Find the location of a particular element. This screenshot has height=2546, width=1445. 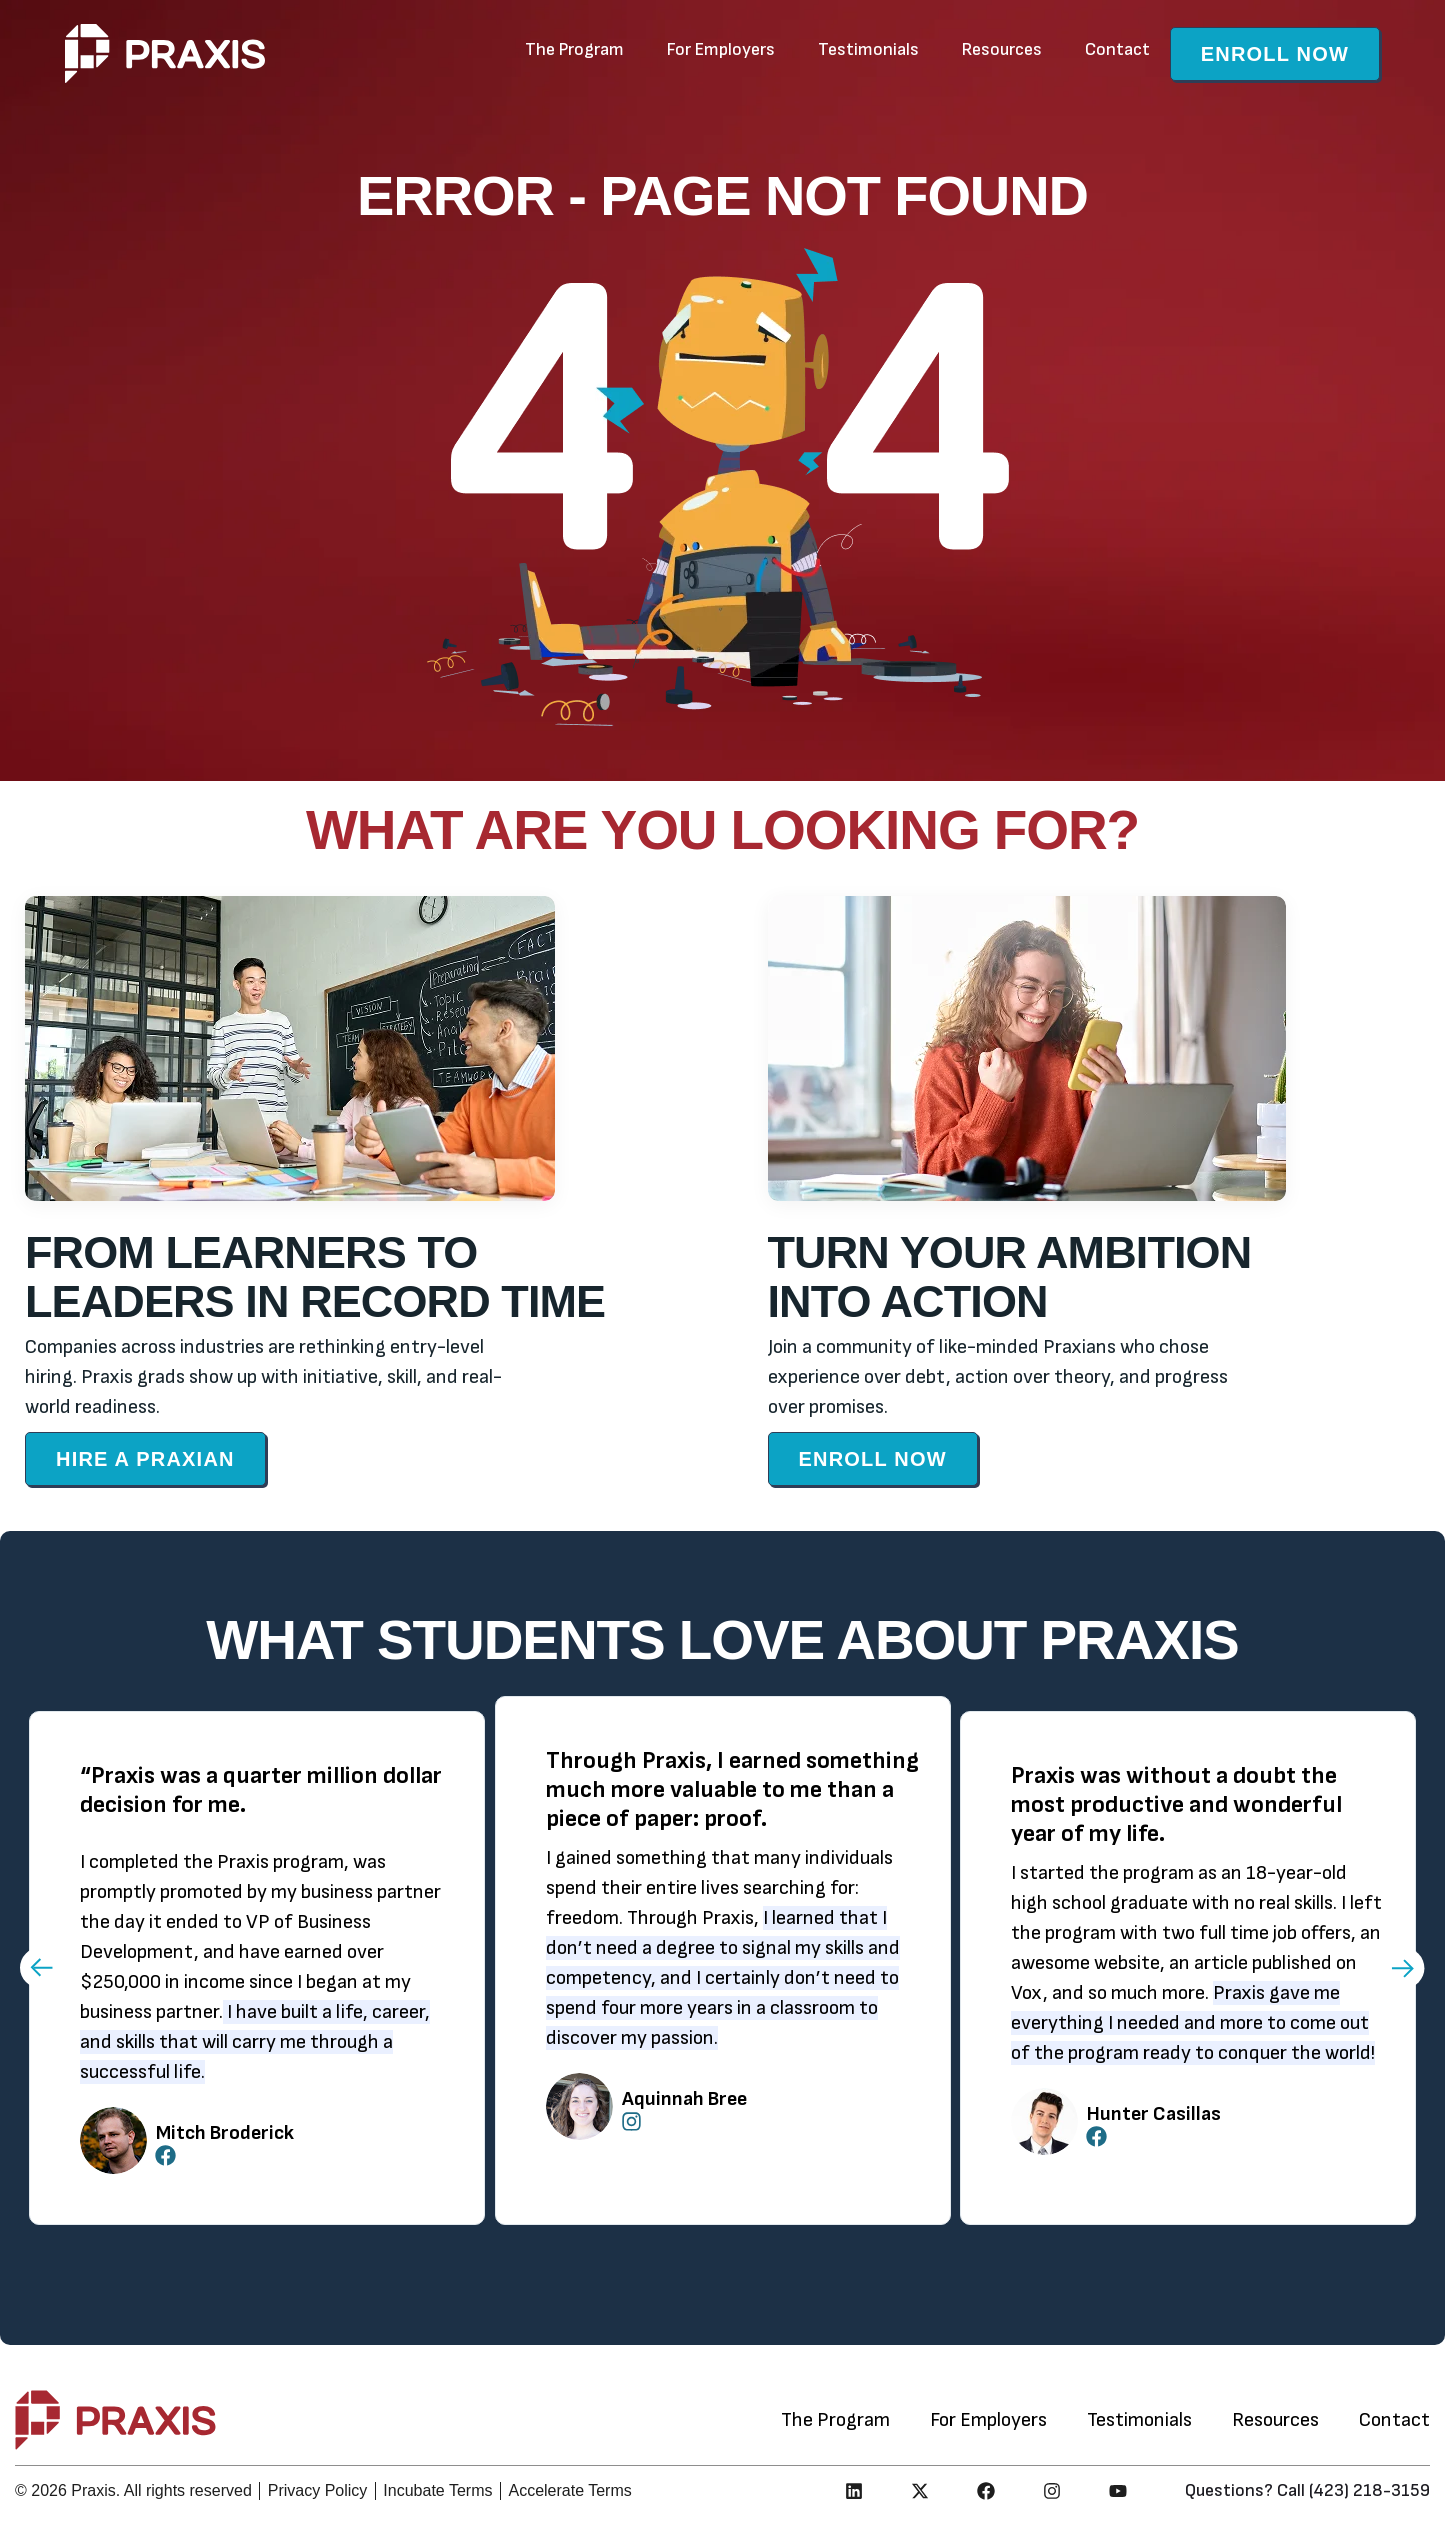

Testimonials is located at coordinates (868, 49).